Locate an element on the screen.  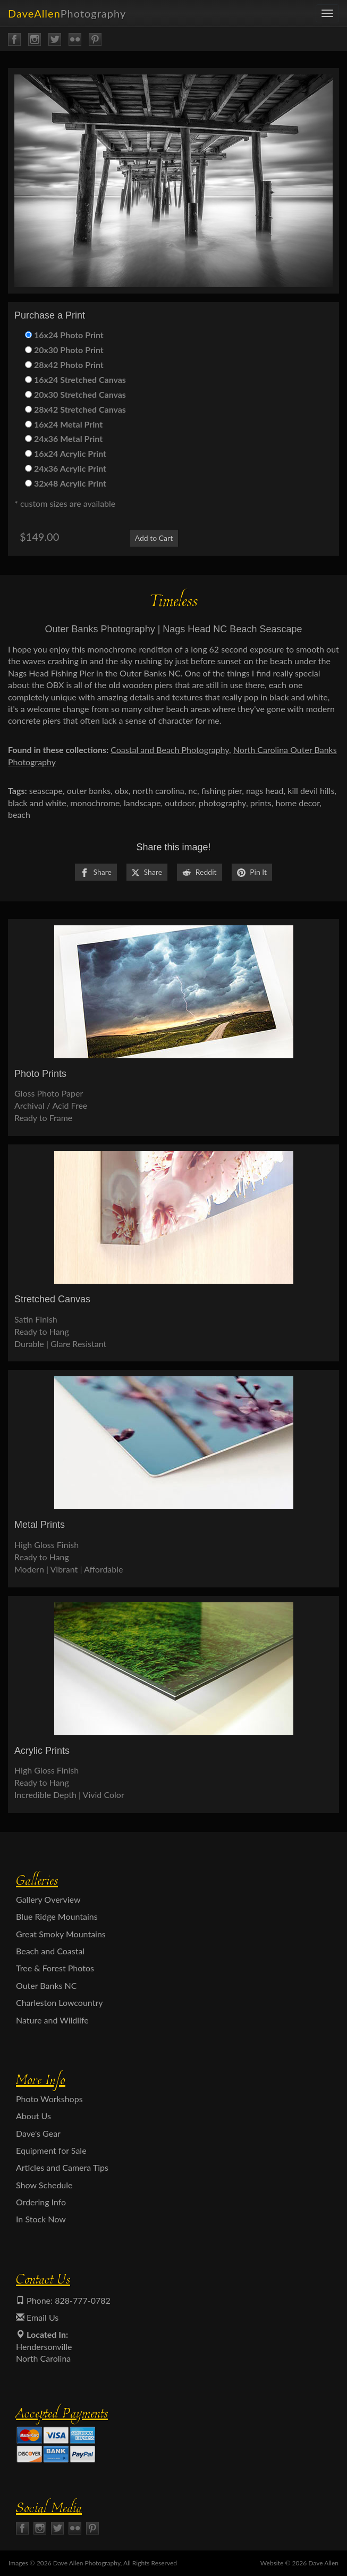
DaveAllen is located at coordinates (67, 13).